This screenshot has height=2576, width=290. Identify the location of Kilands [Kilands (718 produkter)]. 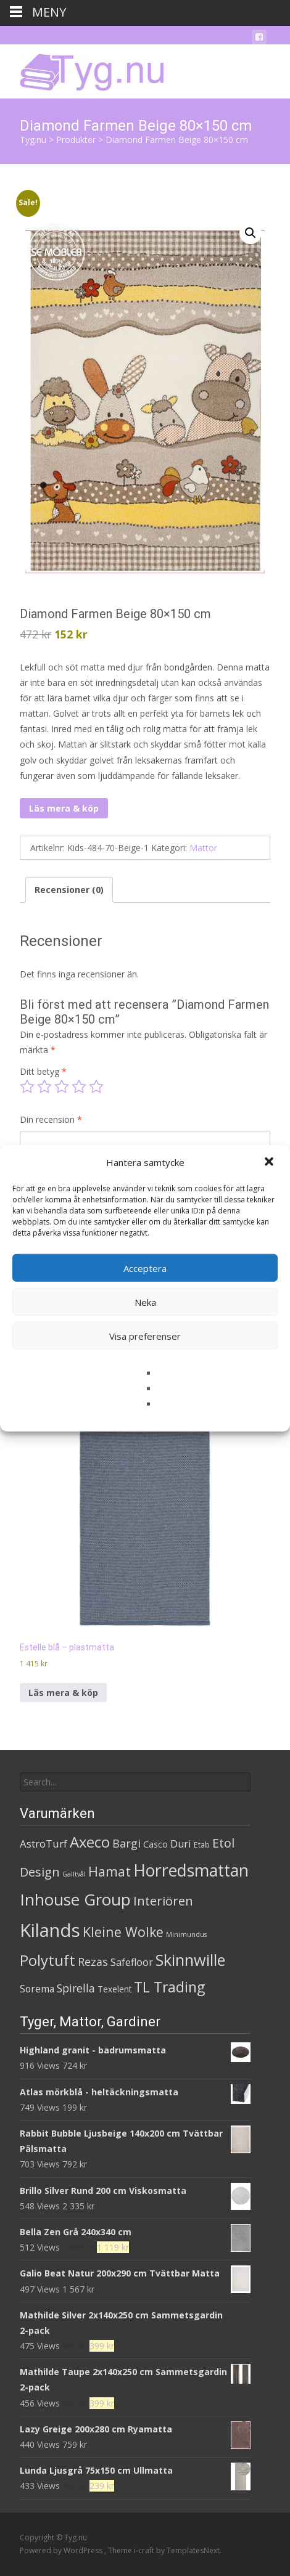
(50, 1930).